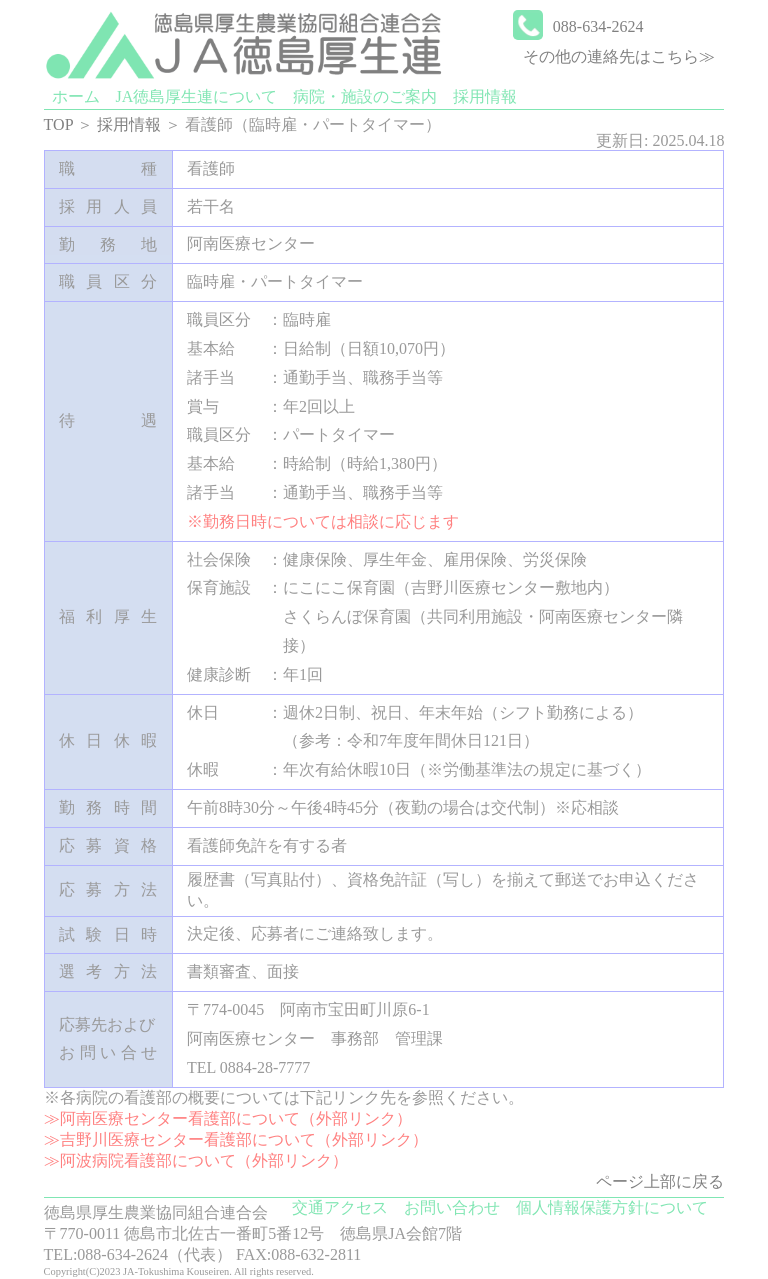 The width and height of the screenshot is (768, 1279). What do you see at coordinates (228, 1118) in the screenshot?
I see `≫阿南医療センター看護部について（外部リンク）` at bounding box center [228, 1118].